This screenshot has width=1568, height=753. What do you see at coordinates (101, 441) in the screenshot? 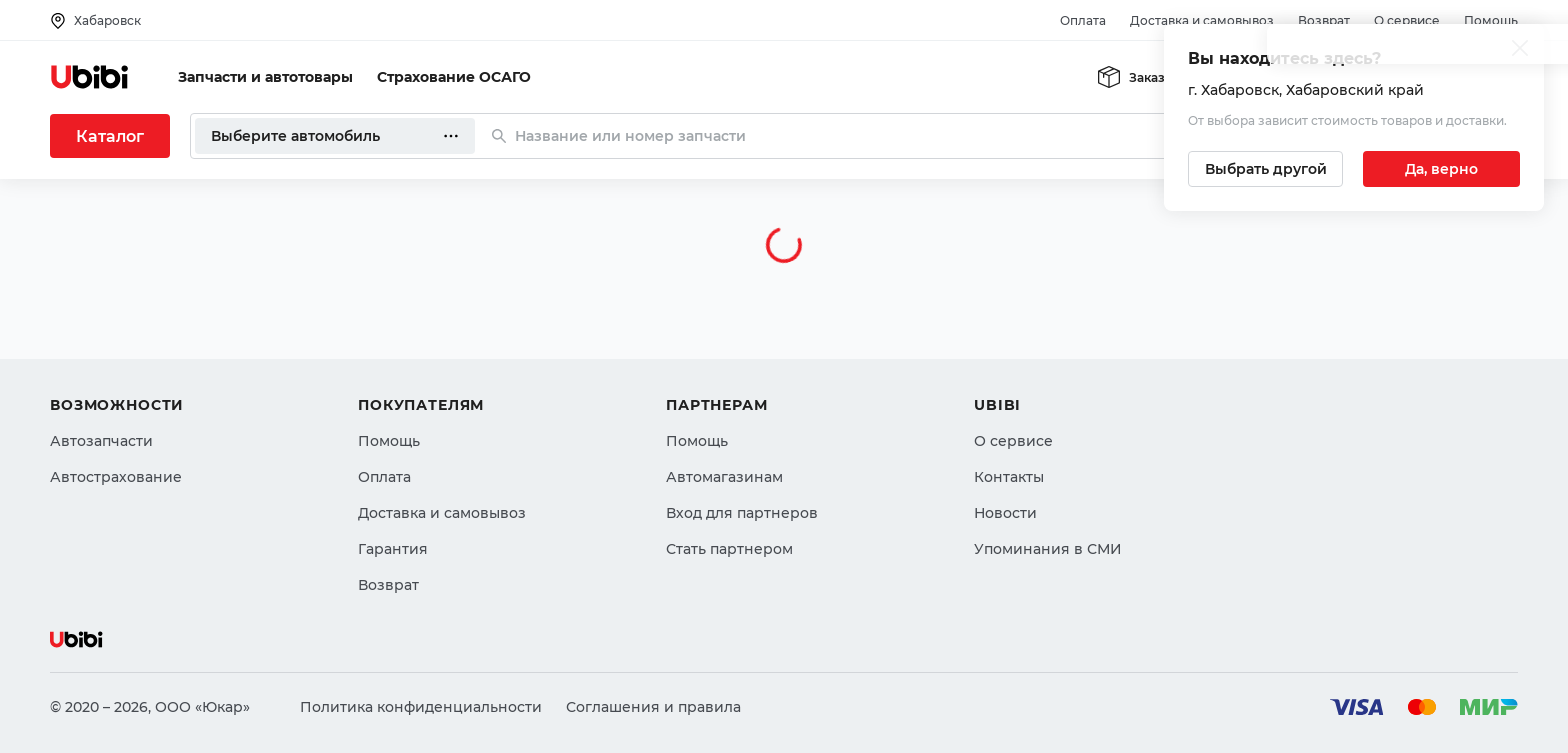
I see `Автозапчасти` at bounding box center [101, 441].